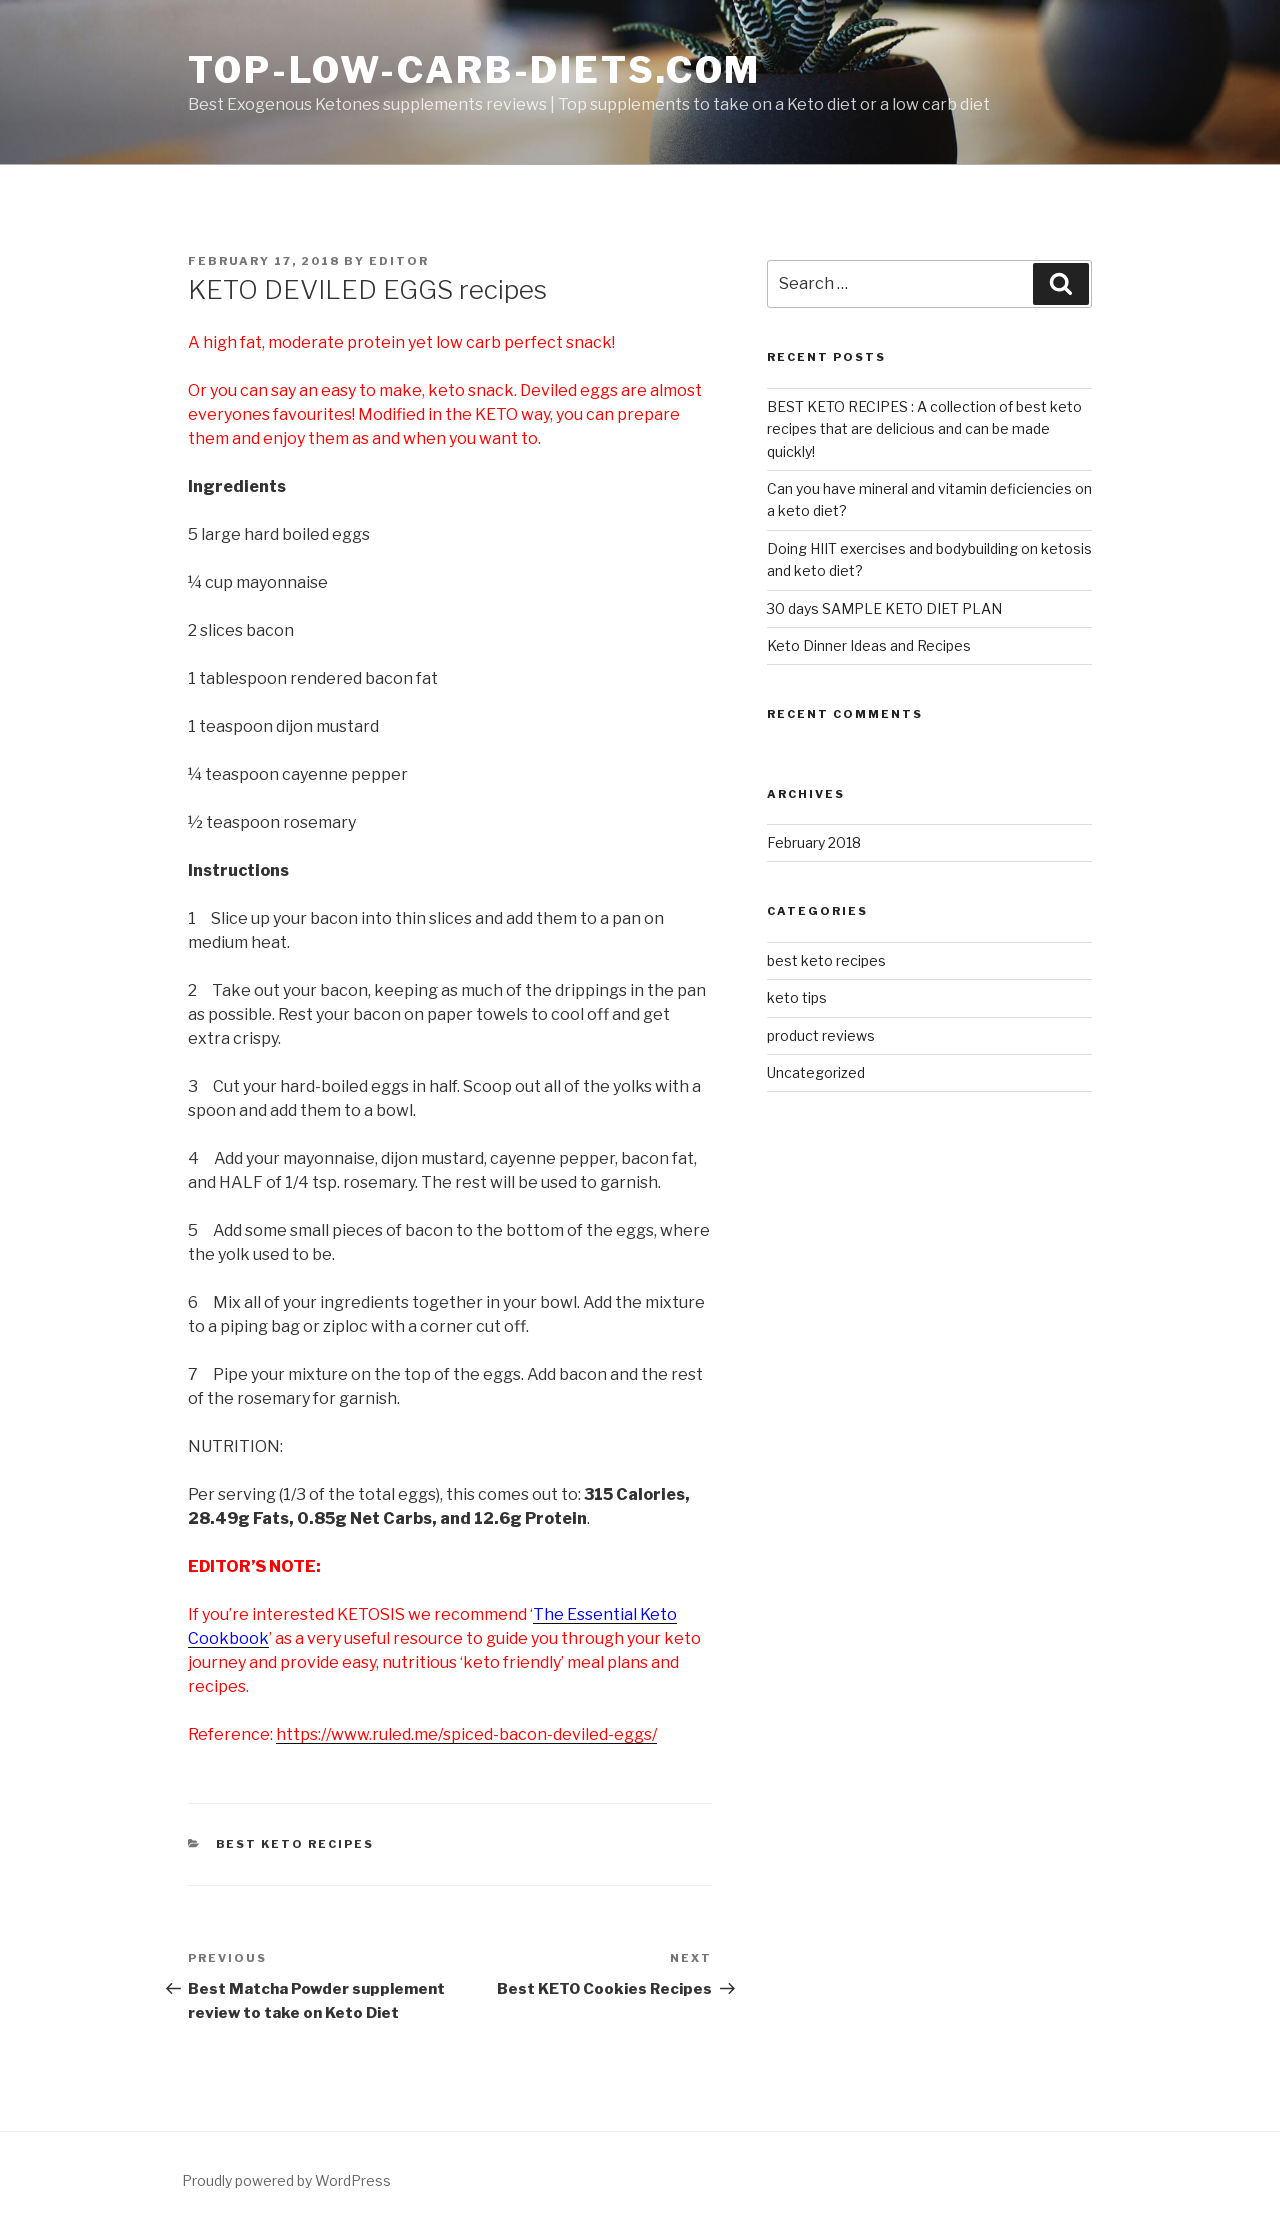 Image resolution: width=1280 pixels, height=2227 pixels. What do you see at coordinates (399, 261) in the screenshot?
I see `editor` at bounding box center [399, 261].